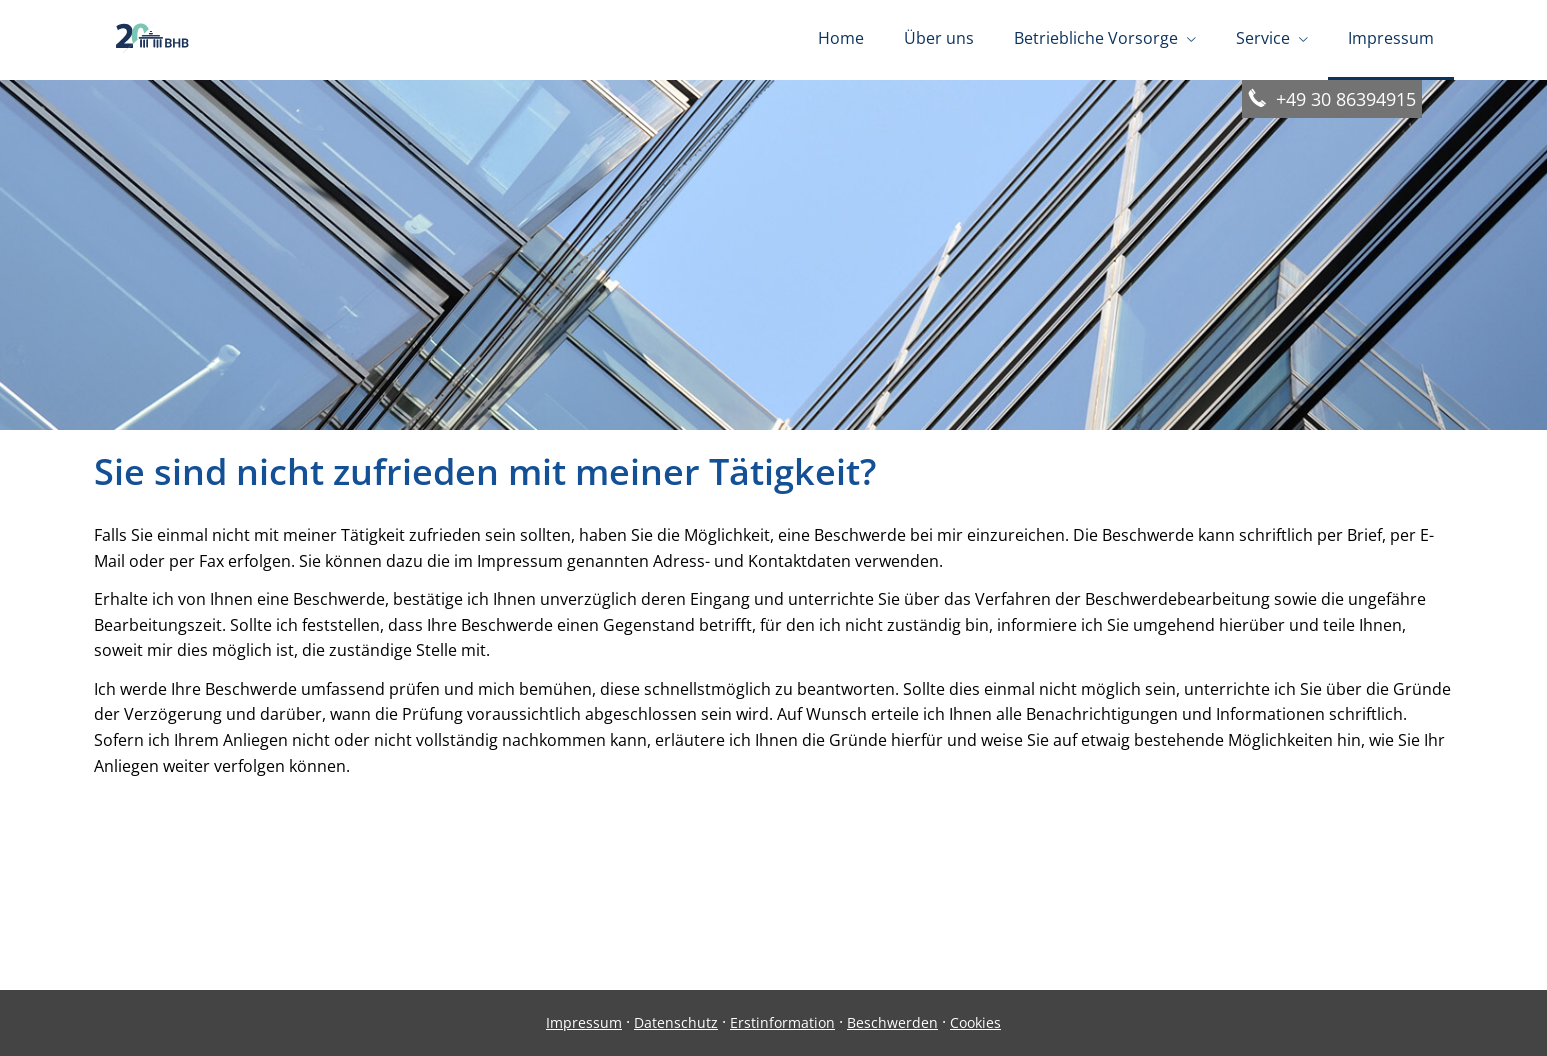 This screenshot has height=1056, width=1547. I want to click on Impressum [menuitem], so click(1391, 38).